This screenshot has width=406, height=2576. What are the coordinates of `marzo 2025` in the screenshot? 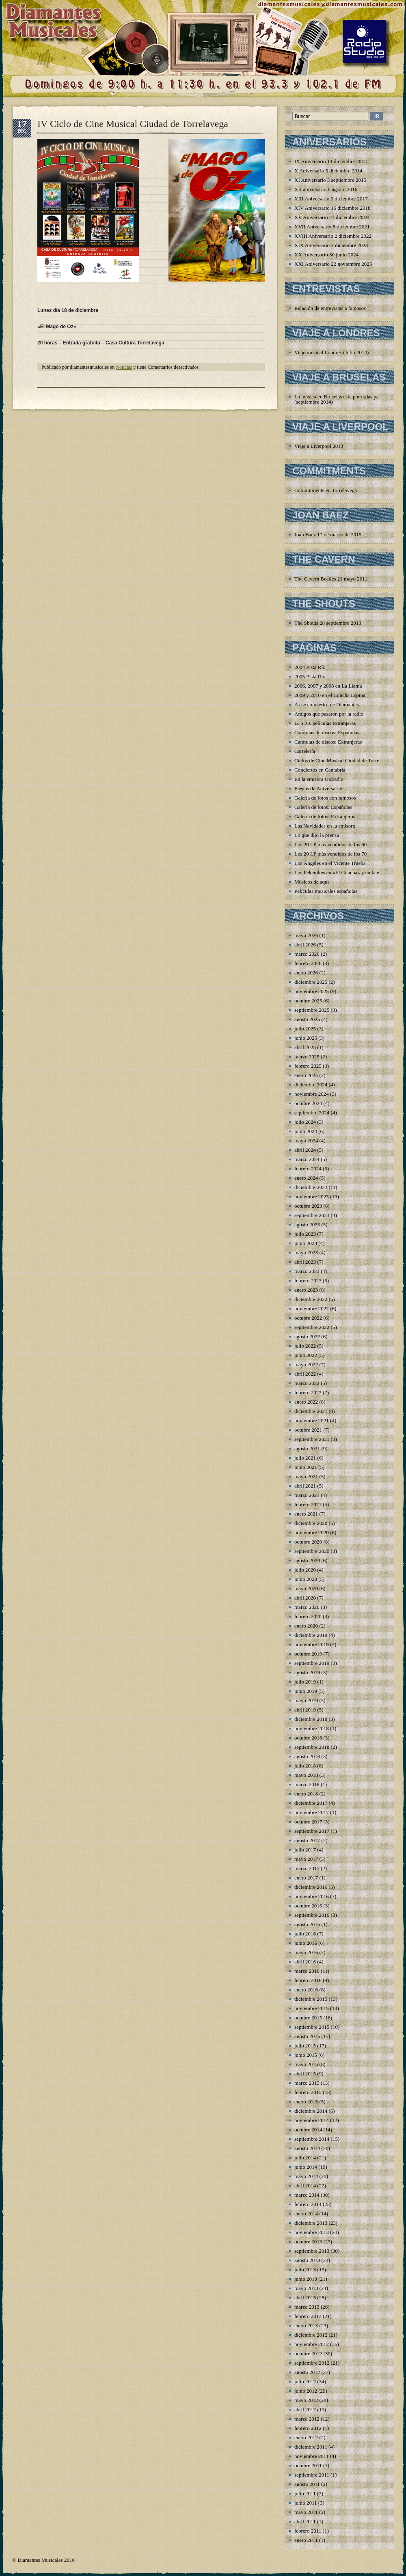 It's located at (307, 1057).